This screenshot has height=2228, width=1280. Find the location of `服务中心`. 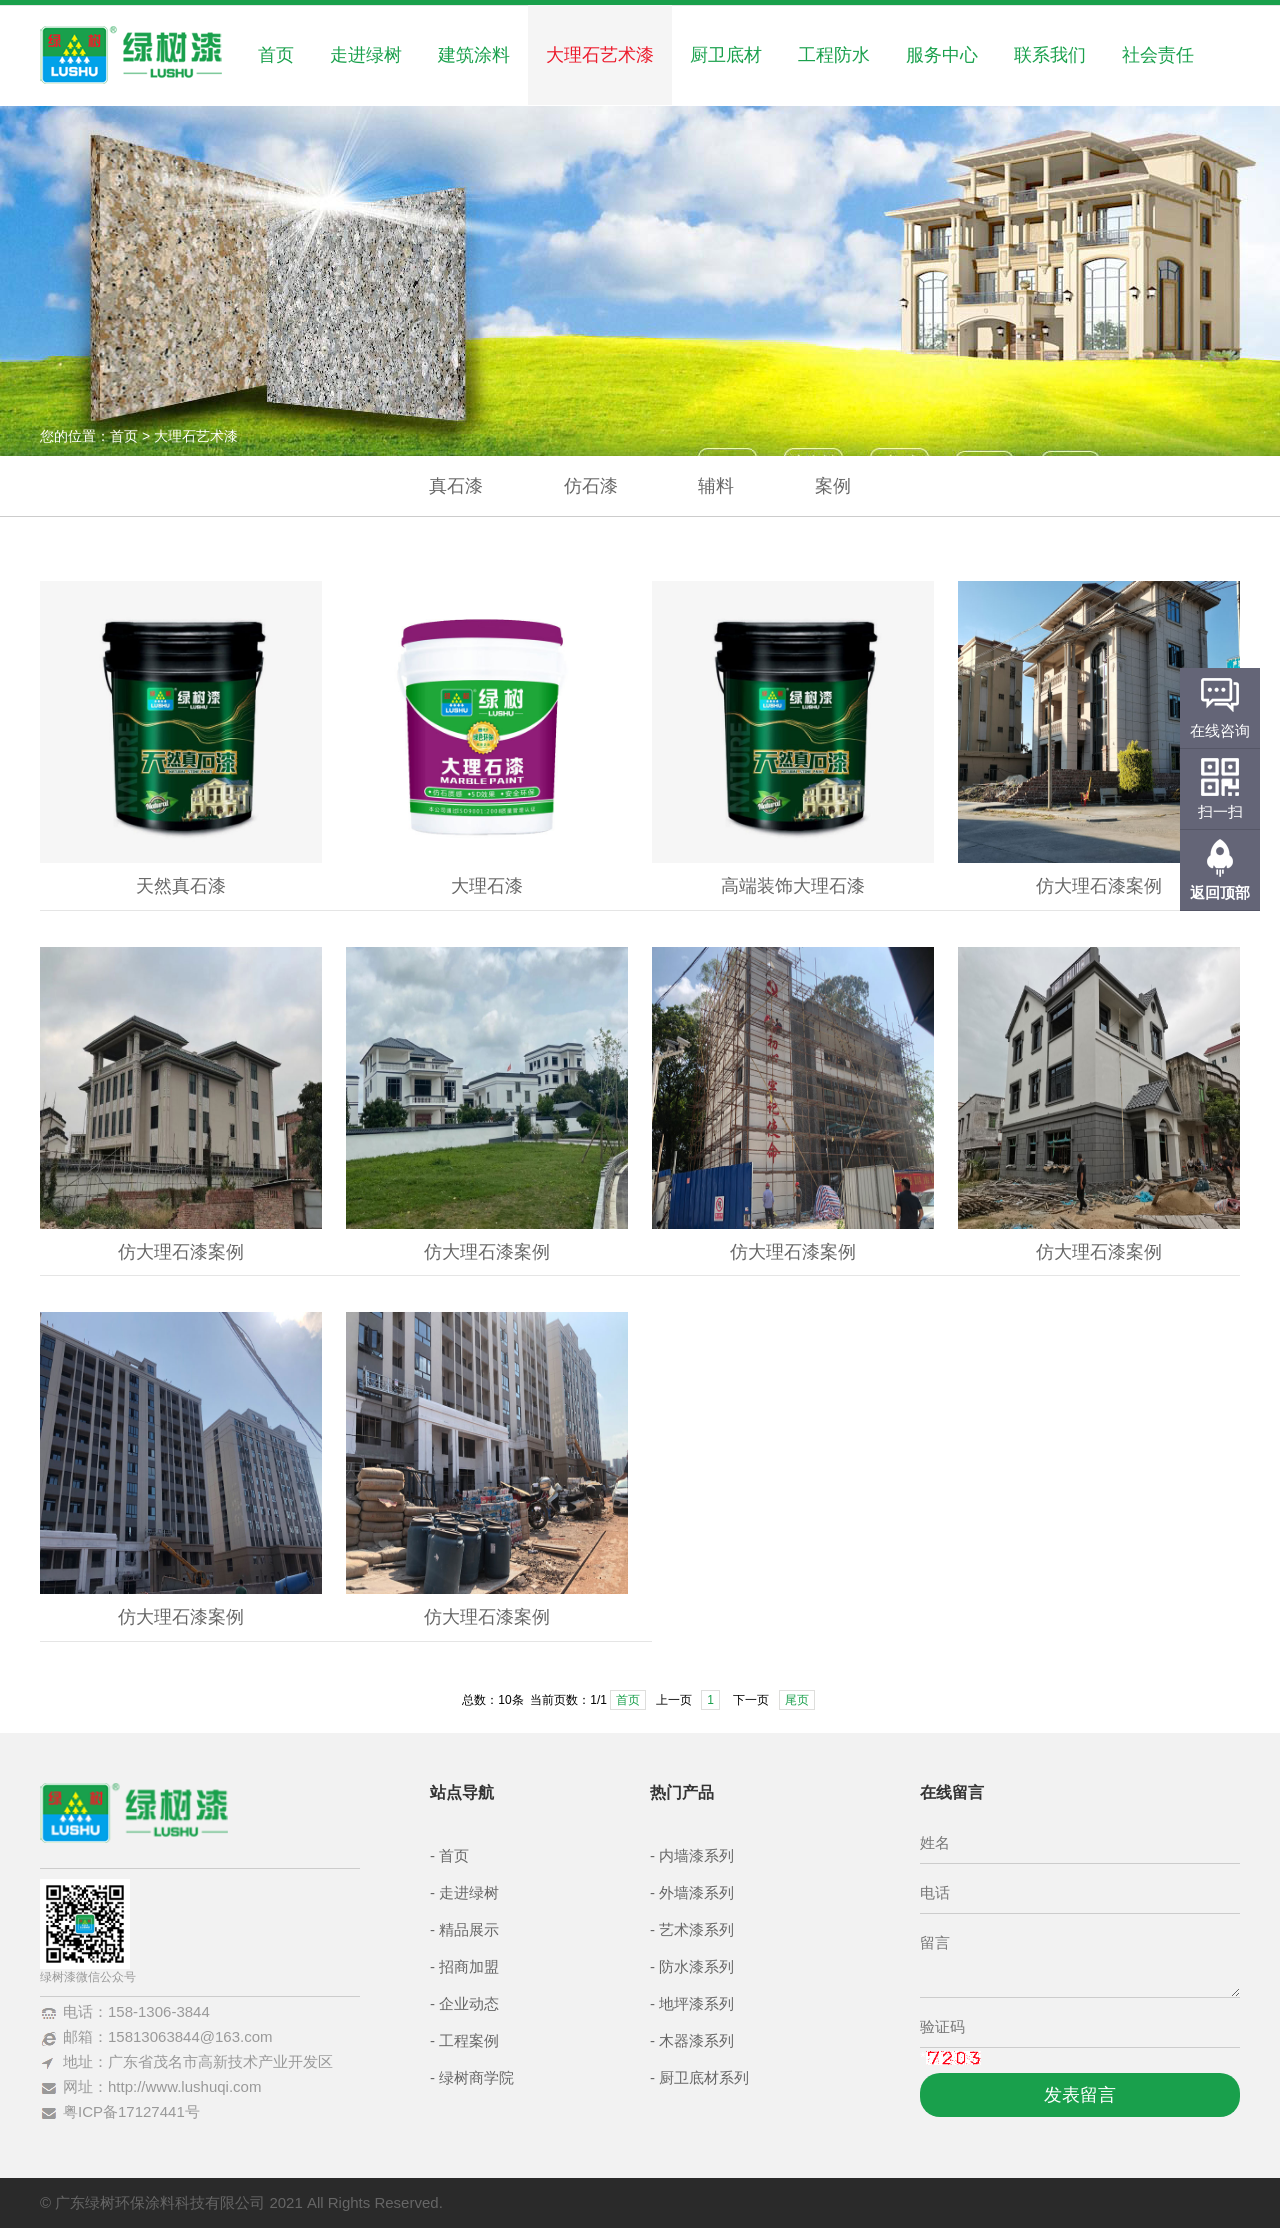

服务中心 is located at coordinates (942, 55).